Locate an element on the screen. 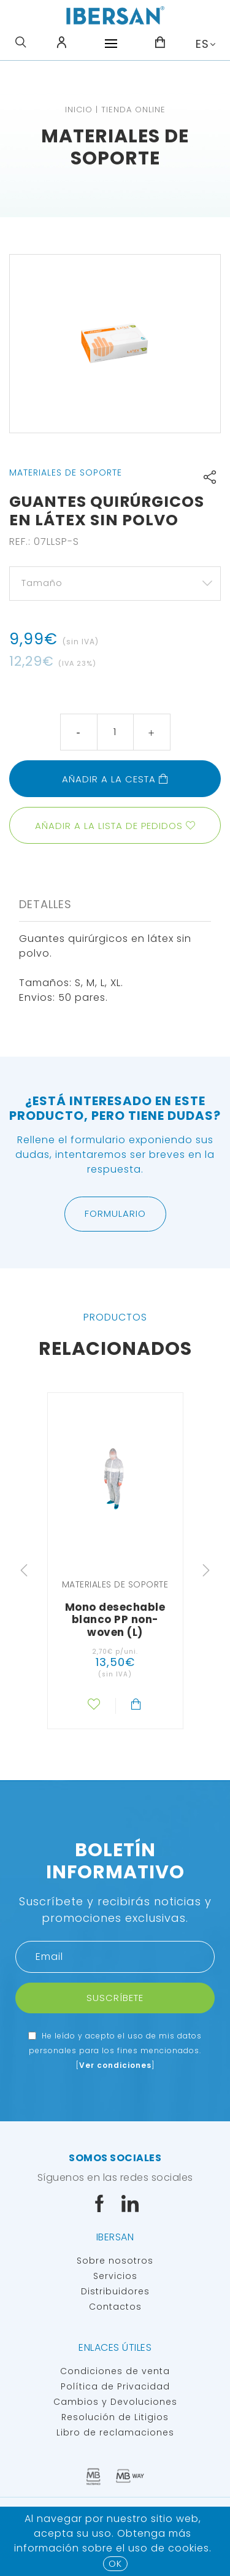  Cookies is located at coordinates (188, 2548).